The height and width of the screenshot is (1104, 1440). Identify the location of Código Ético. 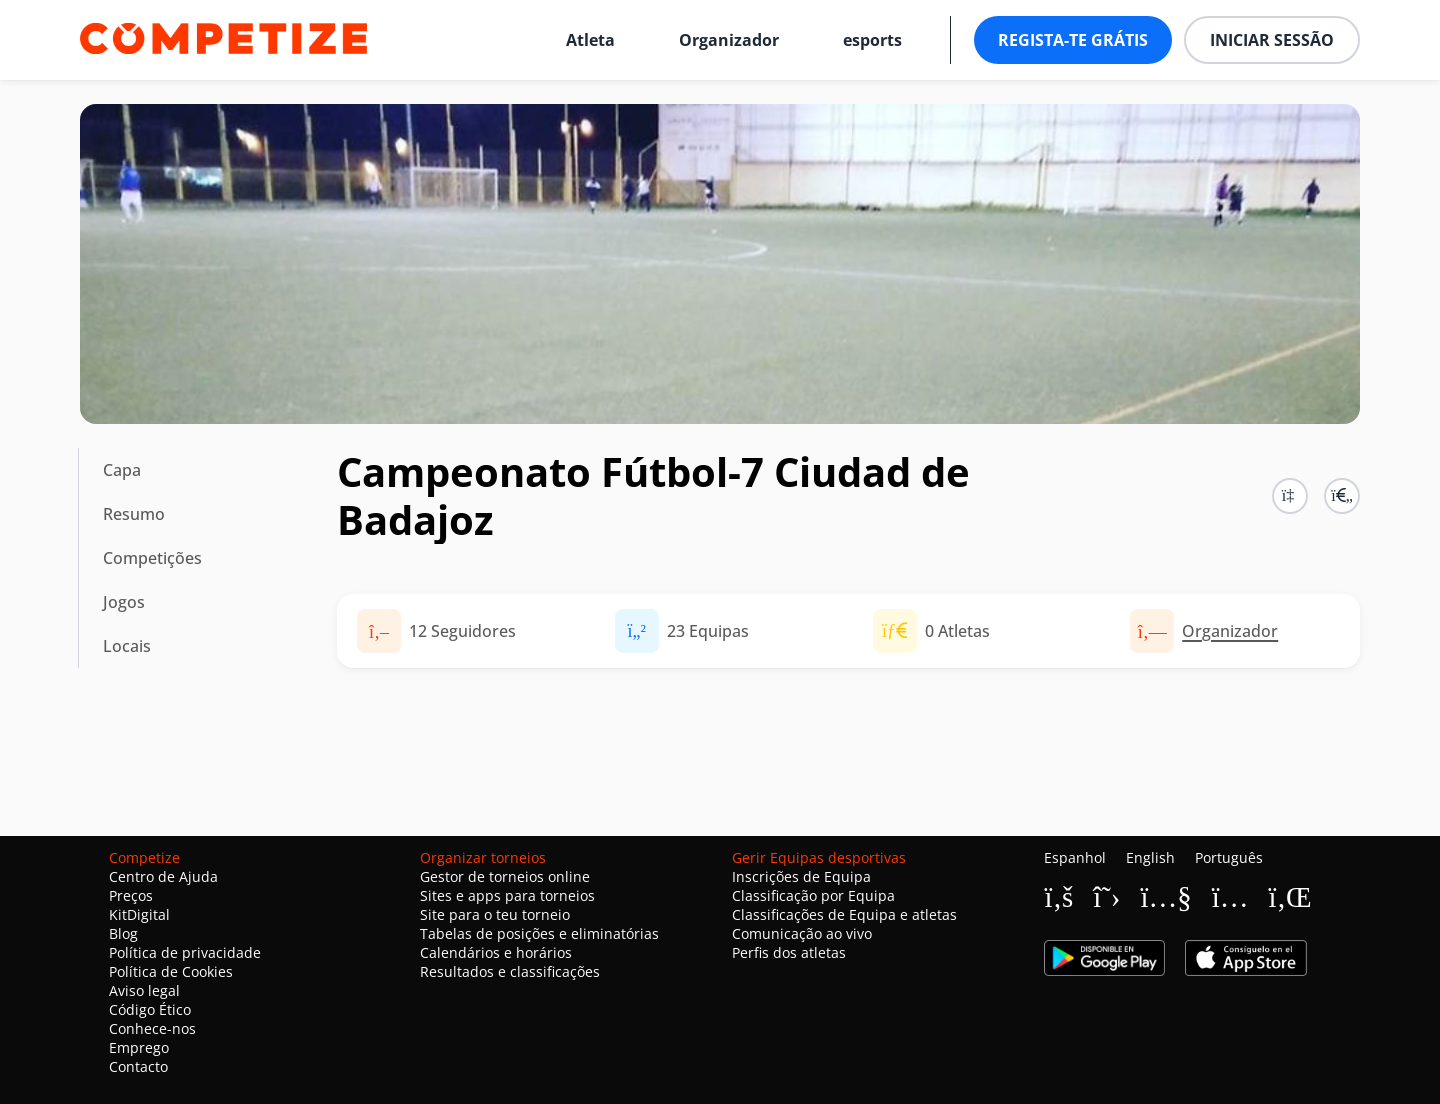
(150, 1009).